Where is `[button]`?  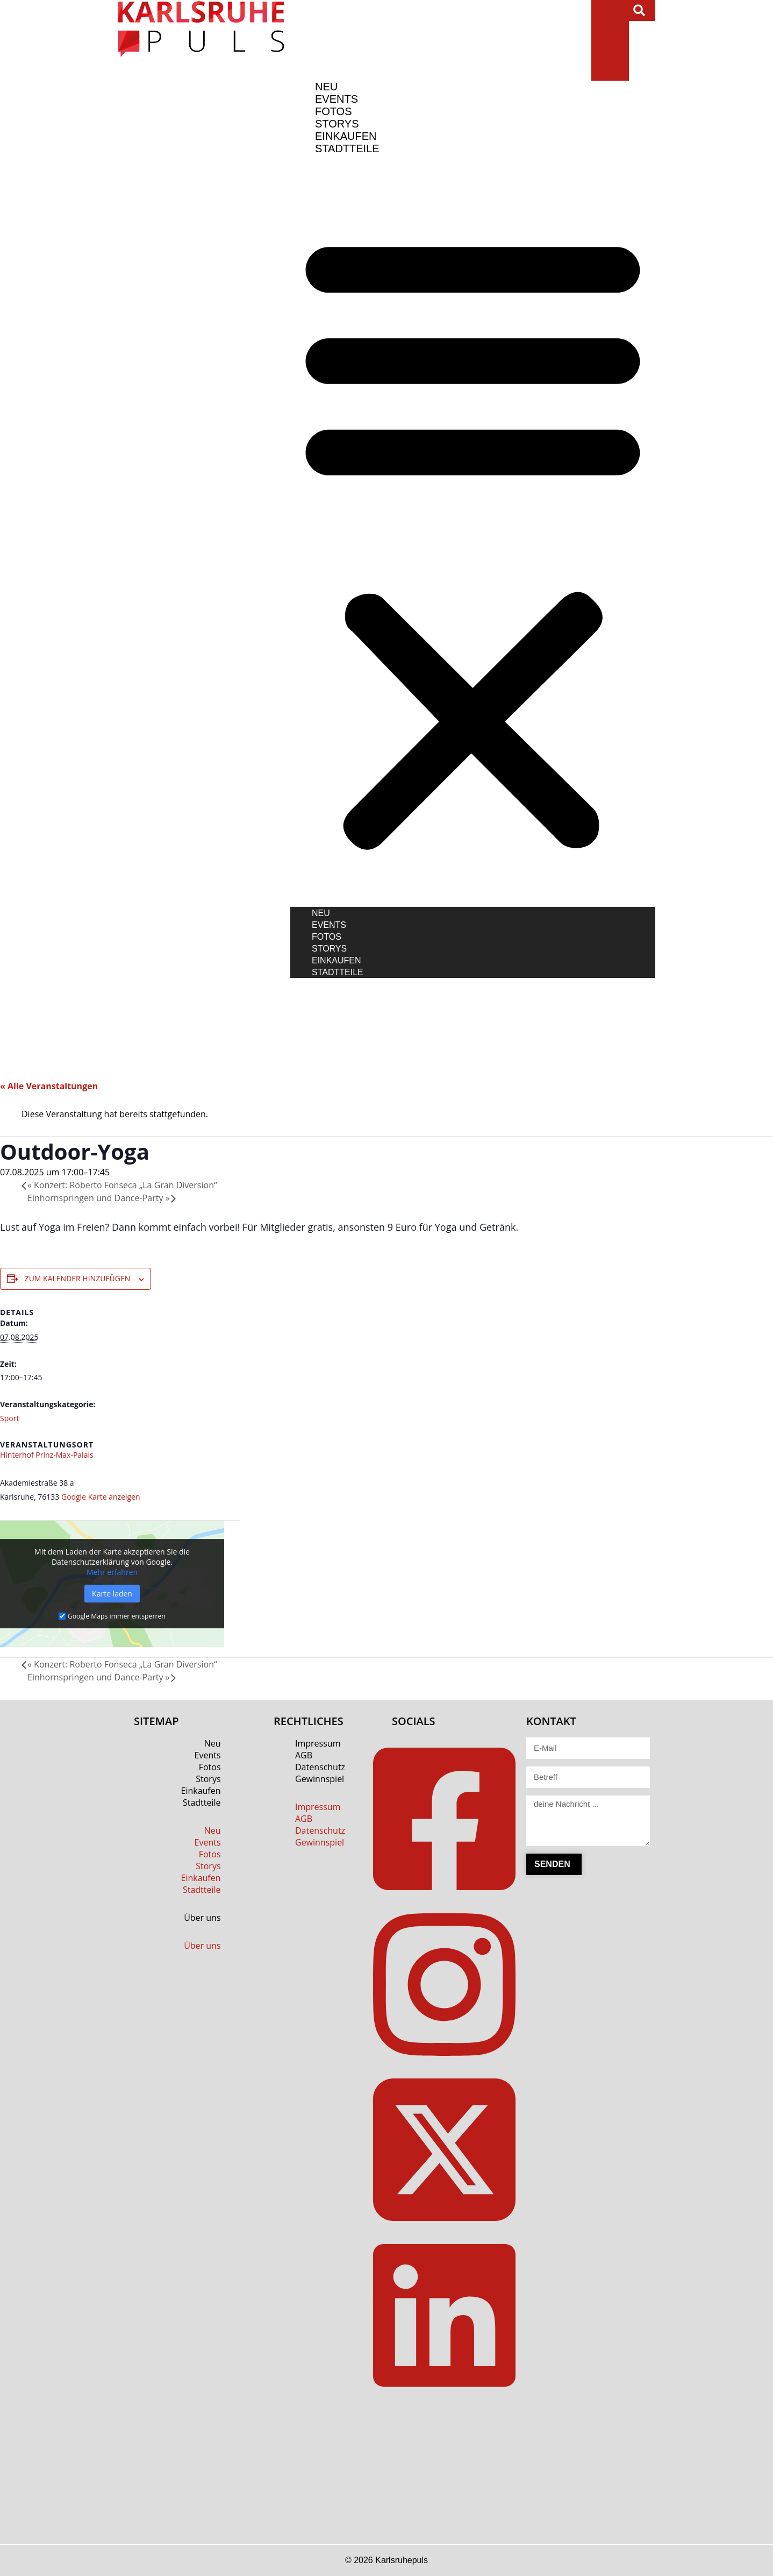 [button] is located at coordinates (639, 10).